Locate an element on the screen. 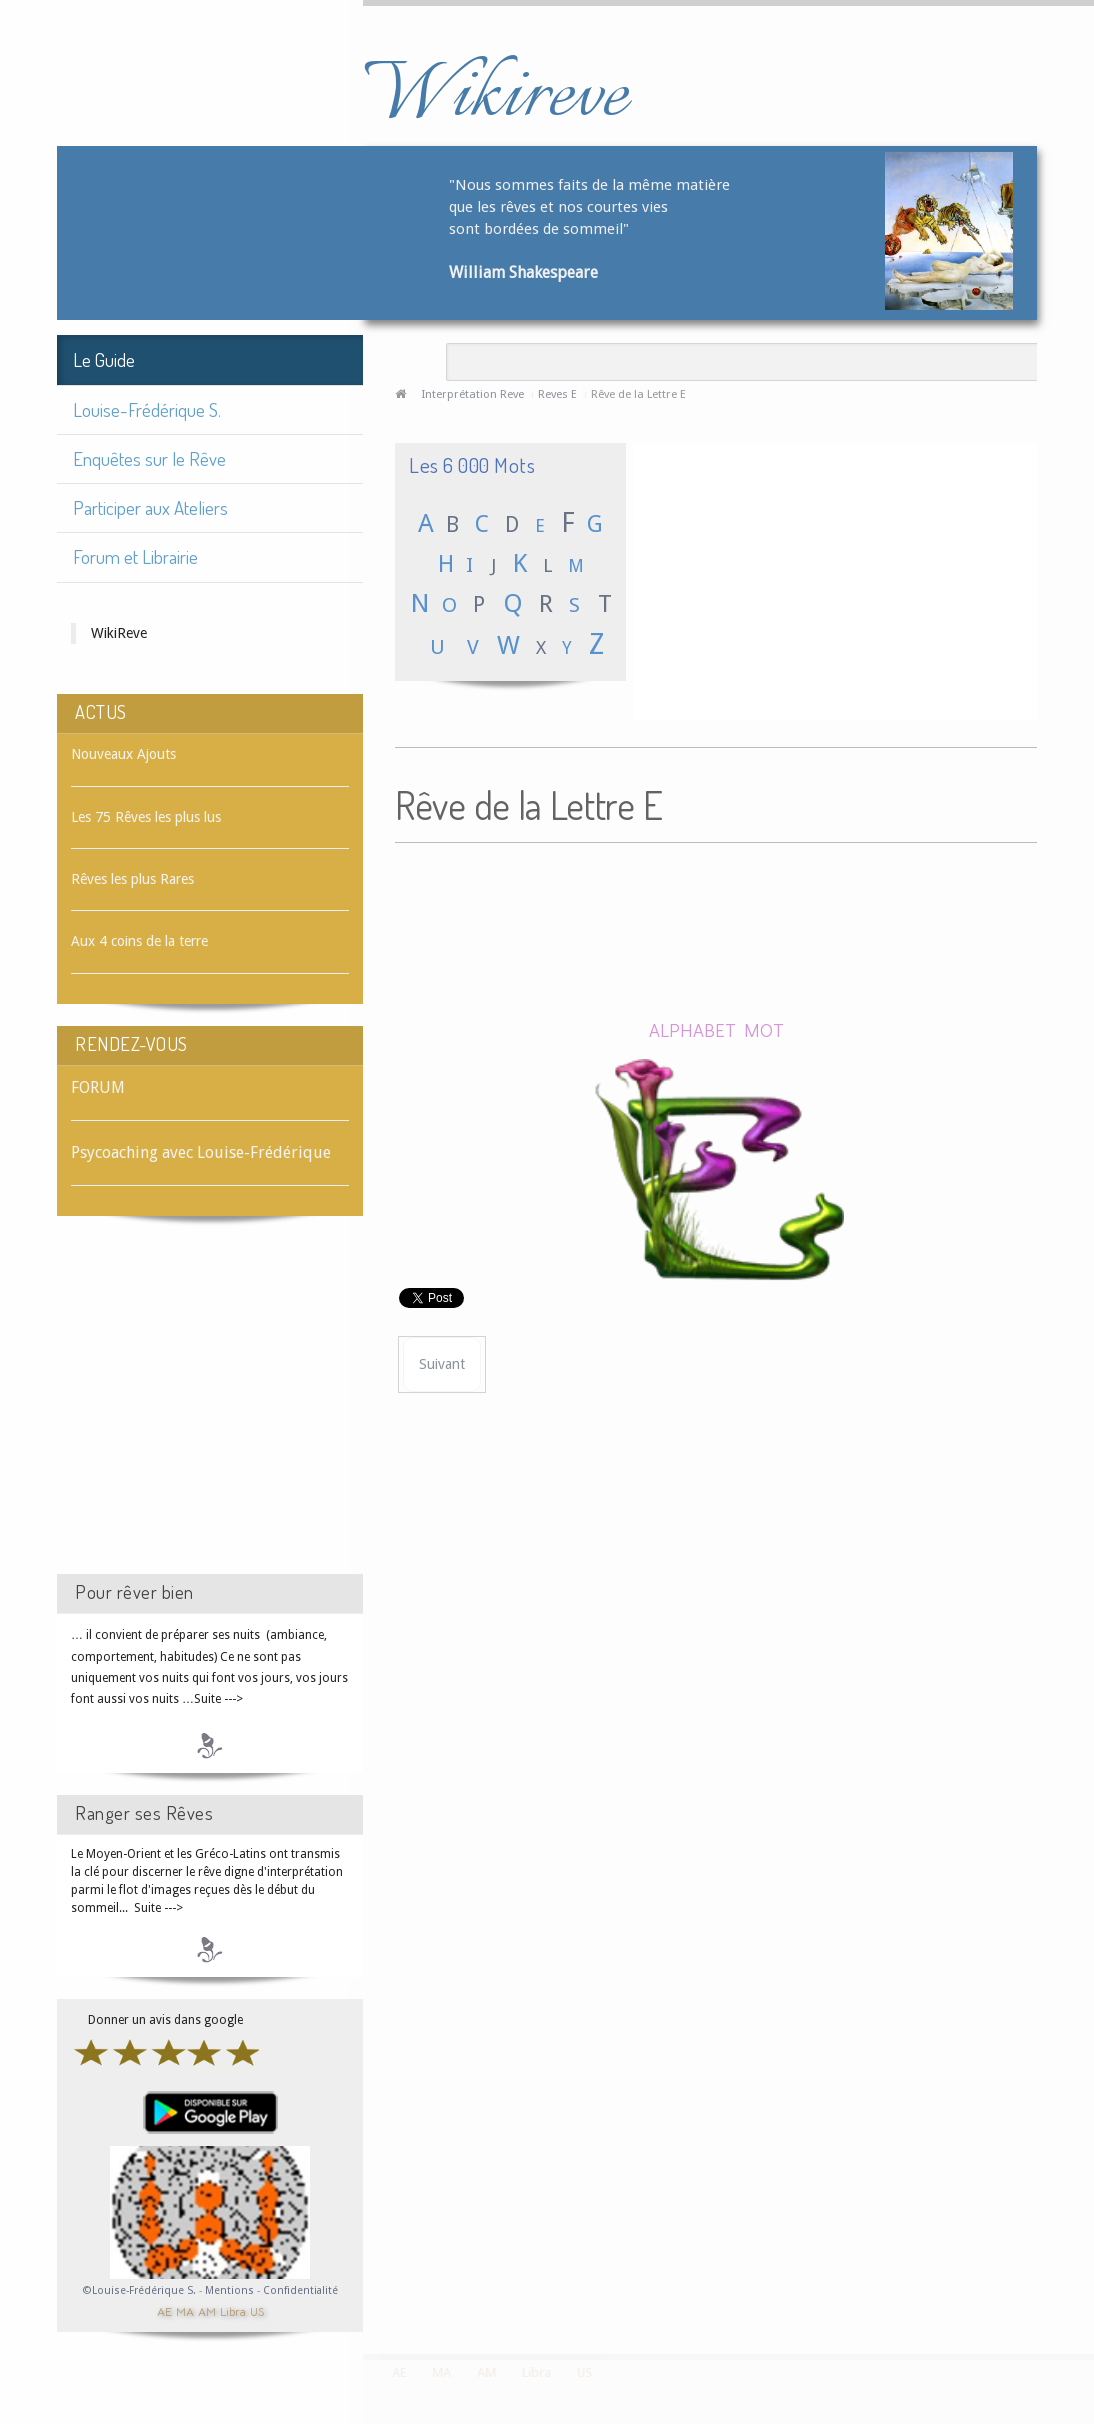  Les 75 Rêves les plus lus is located at coordinates (146, 817).